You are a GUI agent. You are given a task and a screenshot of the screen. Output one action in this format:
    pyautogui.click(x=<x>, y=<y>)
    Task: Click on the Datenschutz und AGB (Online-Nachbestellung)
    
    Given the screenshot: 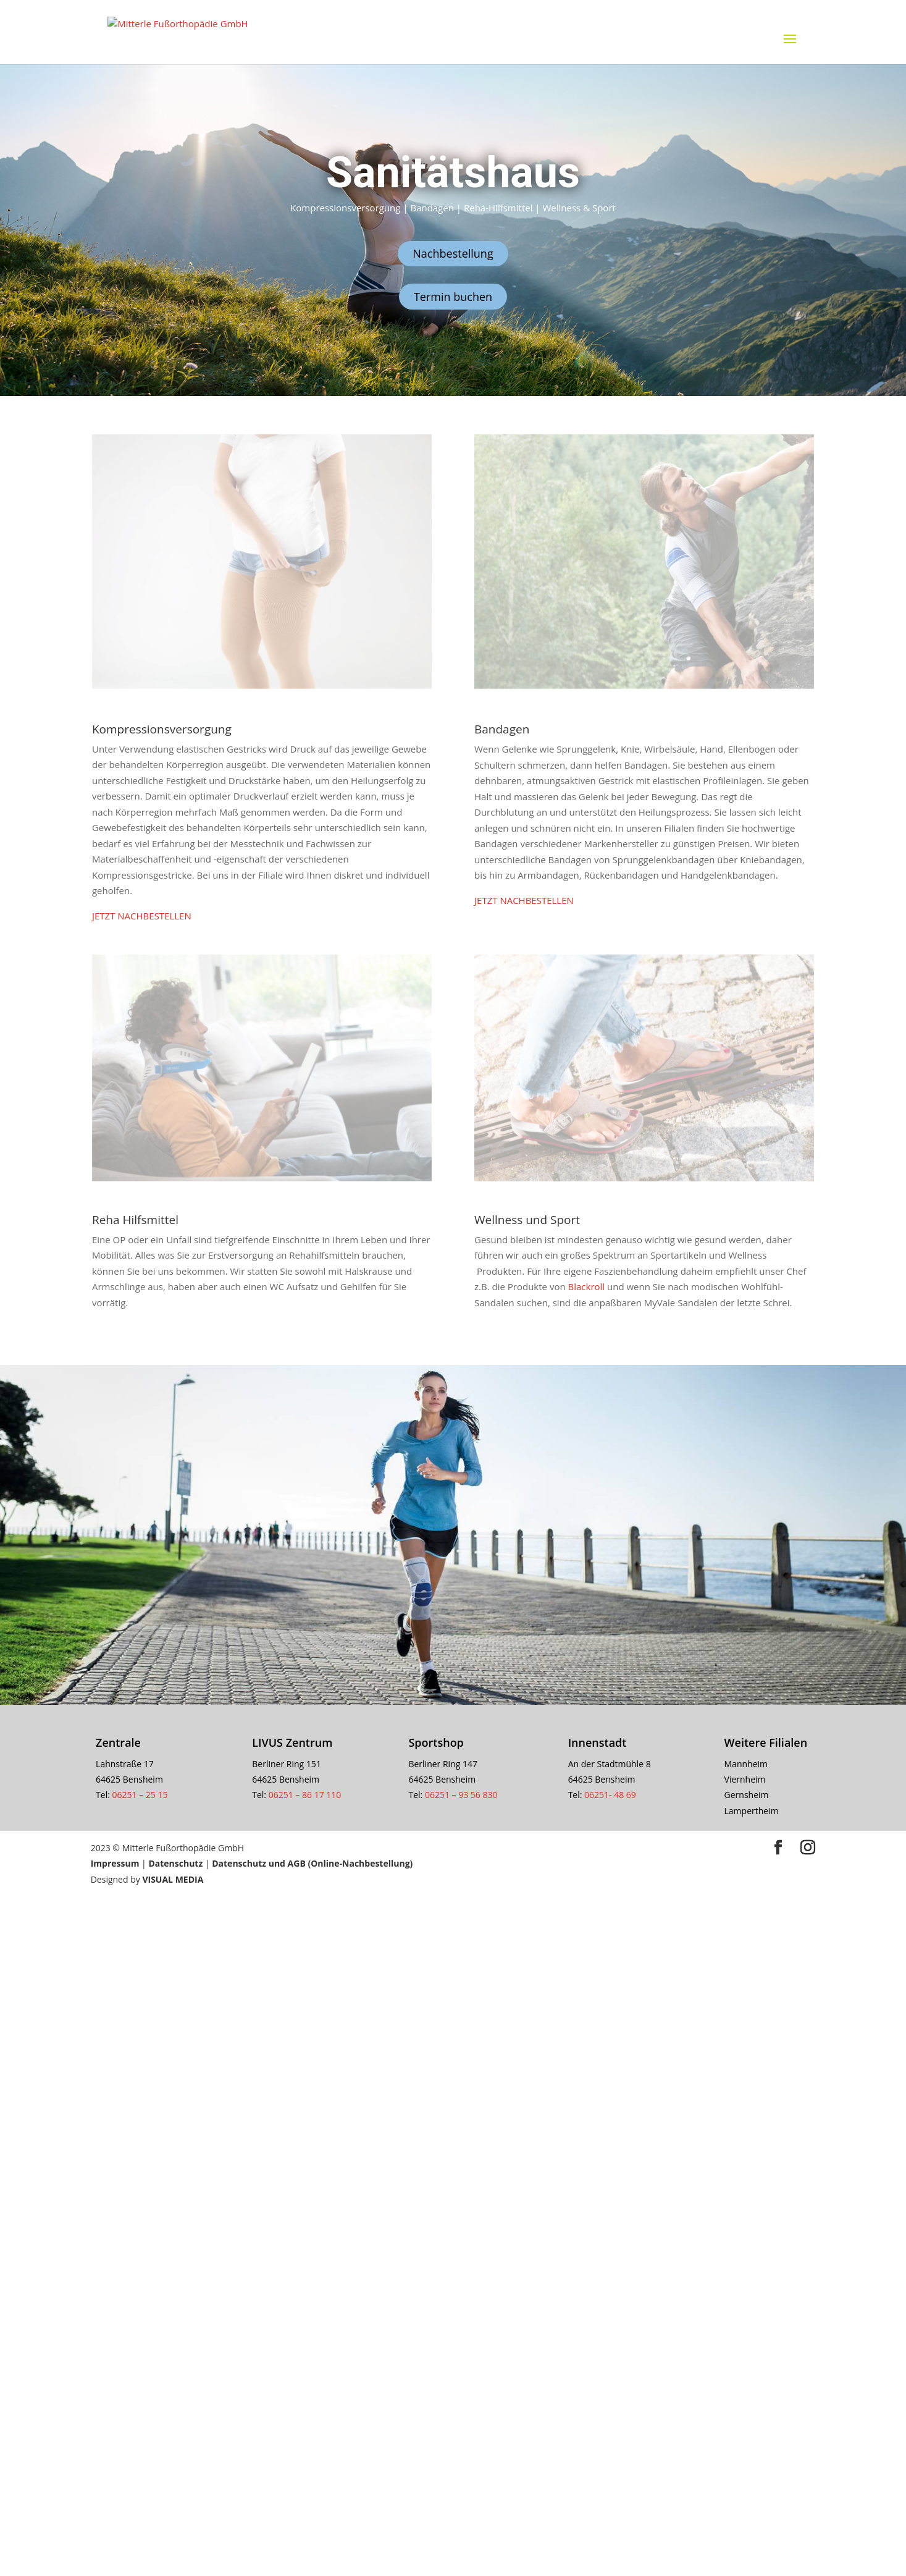 What is the action you would take?
    pyautogui.click(x=312, y=1863)
    